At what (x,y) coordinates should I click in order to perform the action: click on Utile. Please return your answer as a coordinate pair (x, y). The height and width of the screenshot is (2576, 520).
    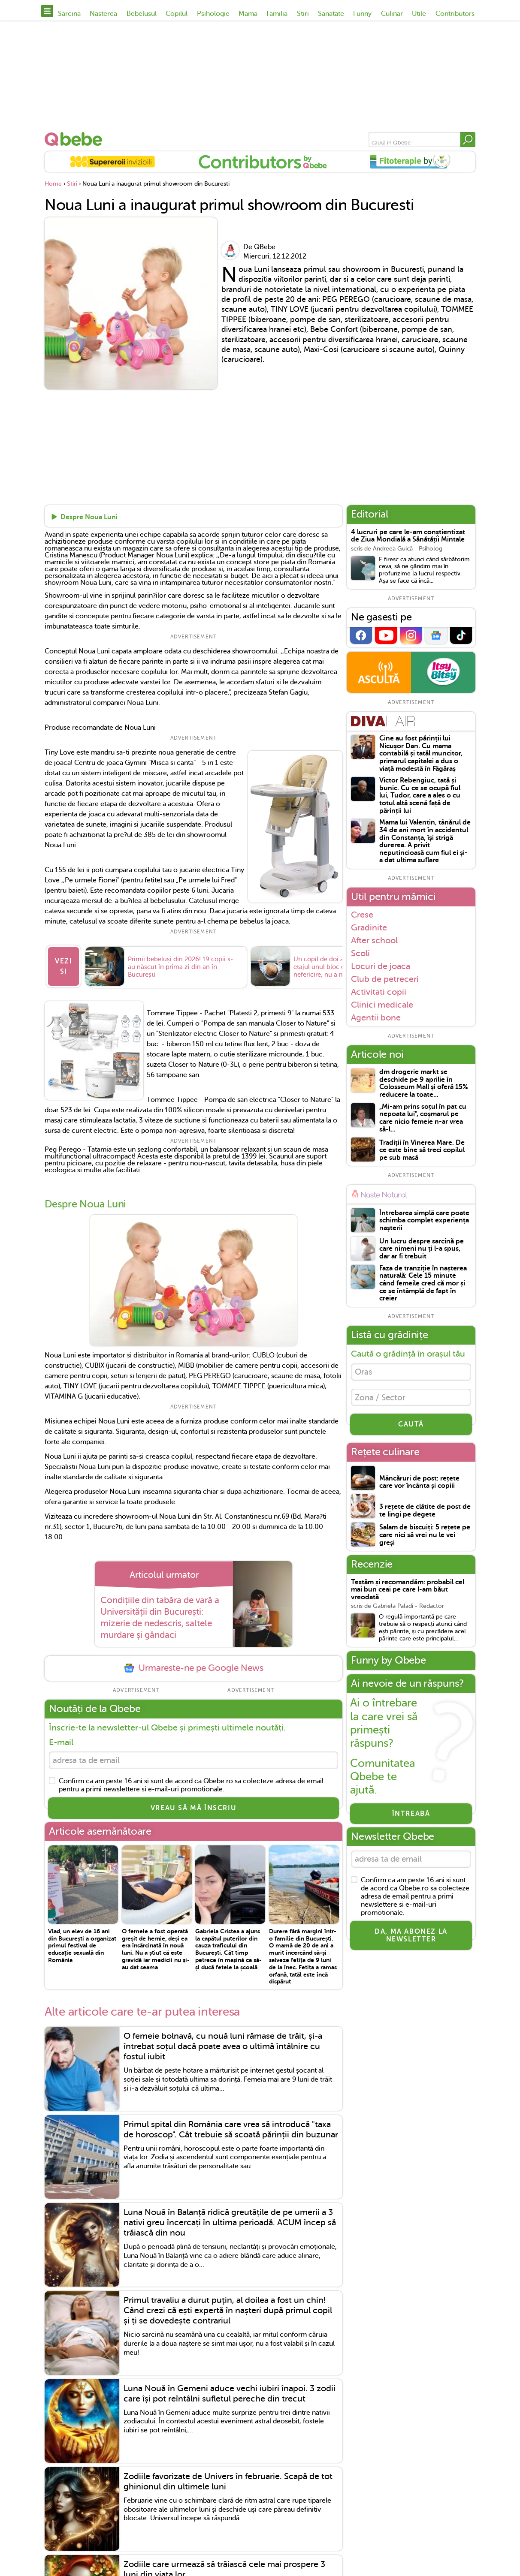
    Looking at the image, I should click on (419, 14).